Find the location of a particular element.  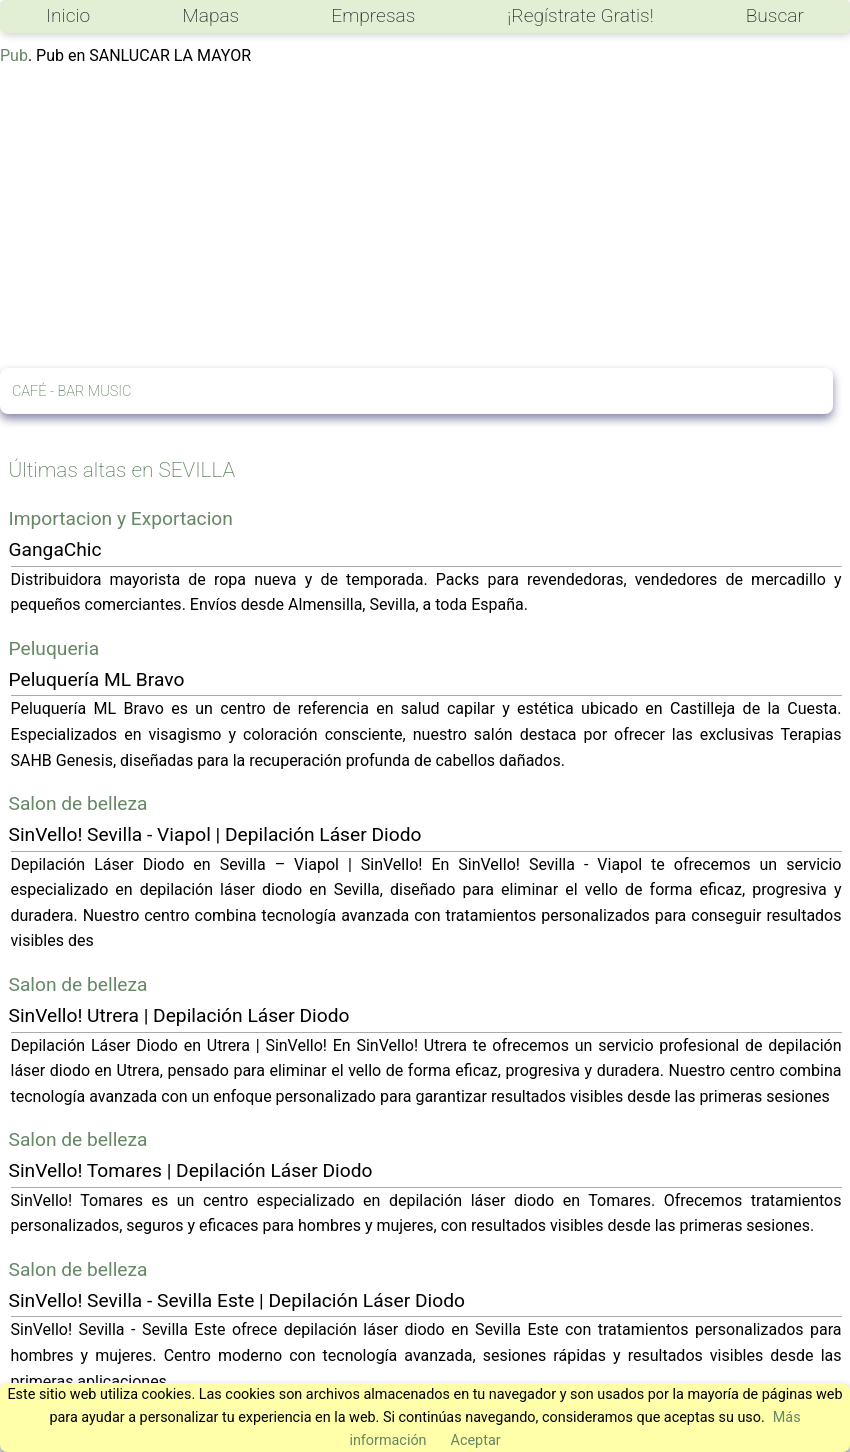

CAFÉ - BAR MUSIC is located at coordinates (71, 391).